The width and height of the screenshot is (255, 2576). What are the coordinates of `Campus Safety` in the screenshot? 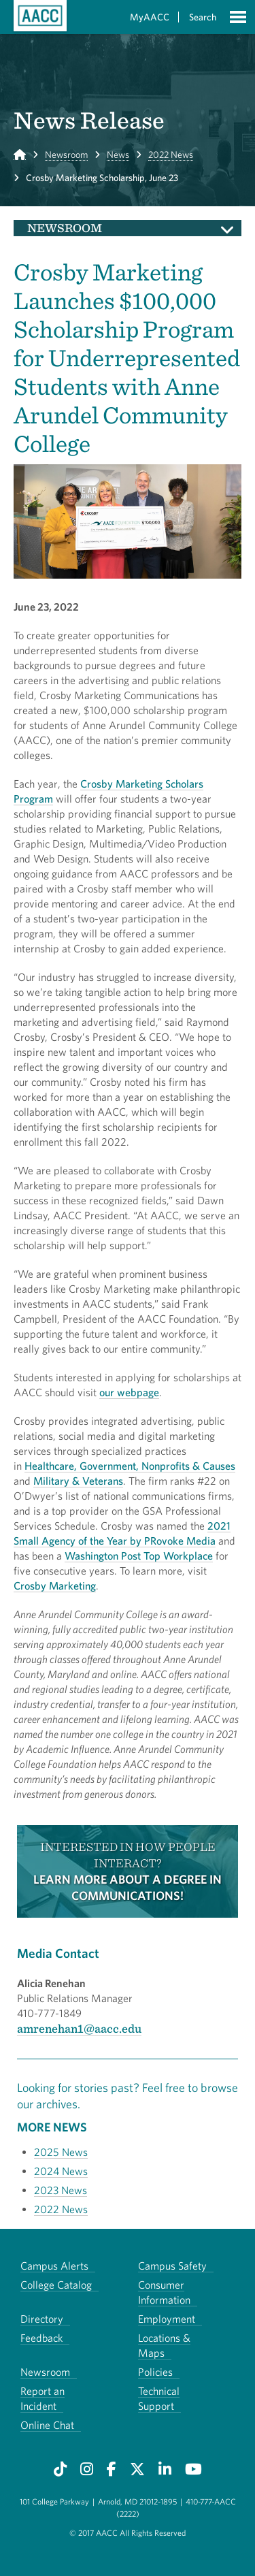 It's located at (172, 2265).